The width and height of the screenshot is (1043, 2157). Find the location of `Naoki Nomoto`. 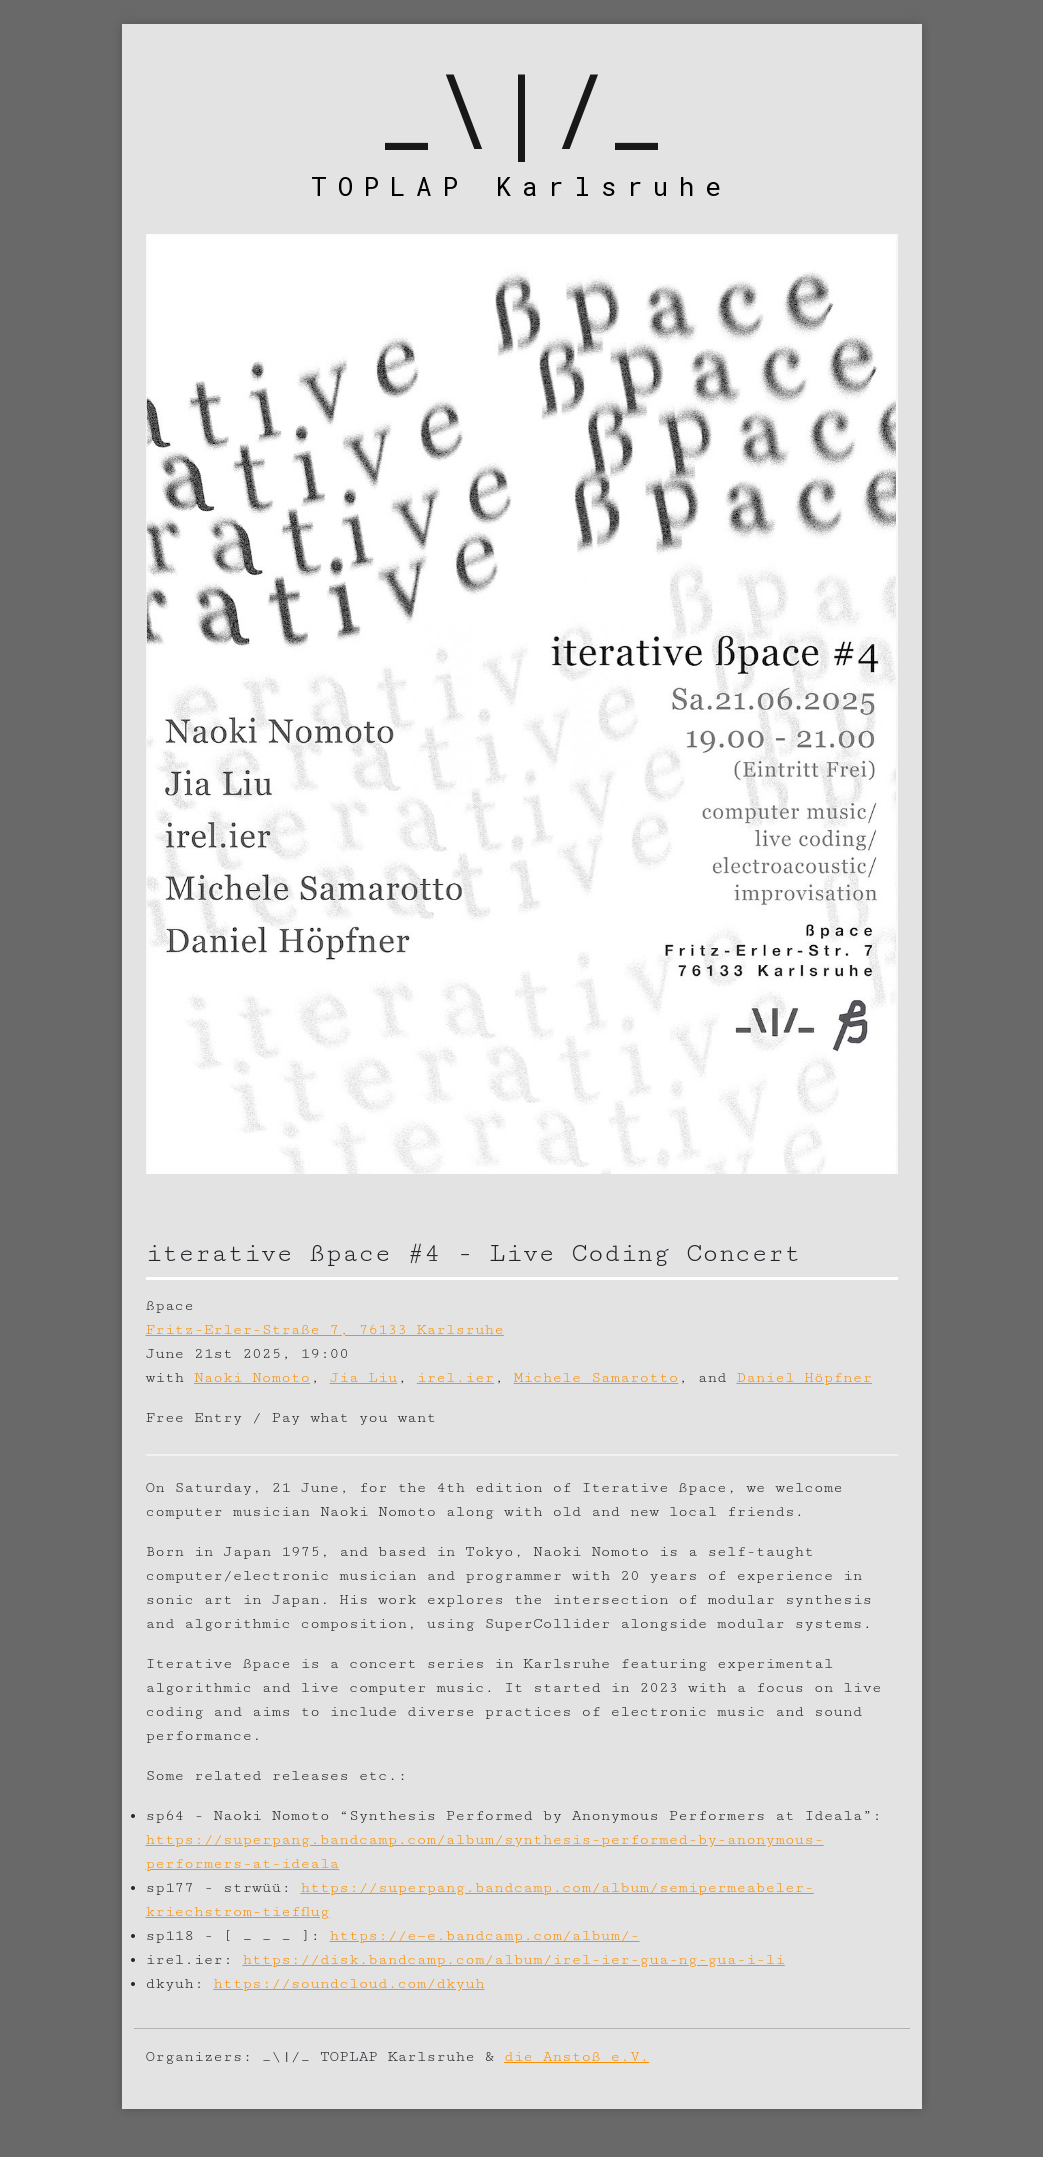

Naoki Nomoto is located at coordinates (252, 1377).